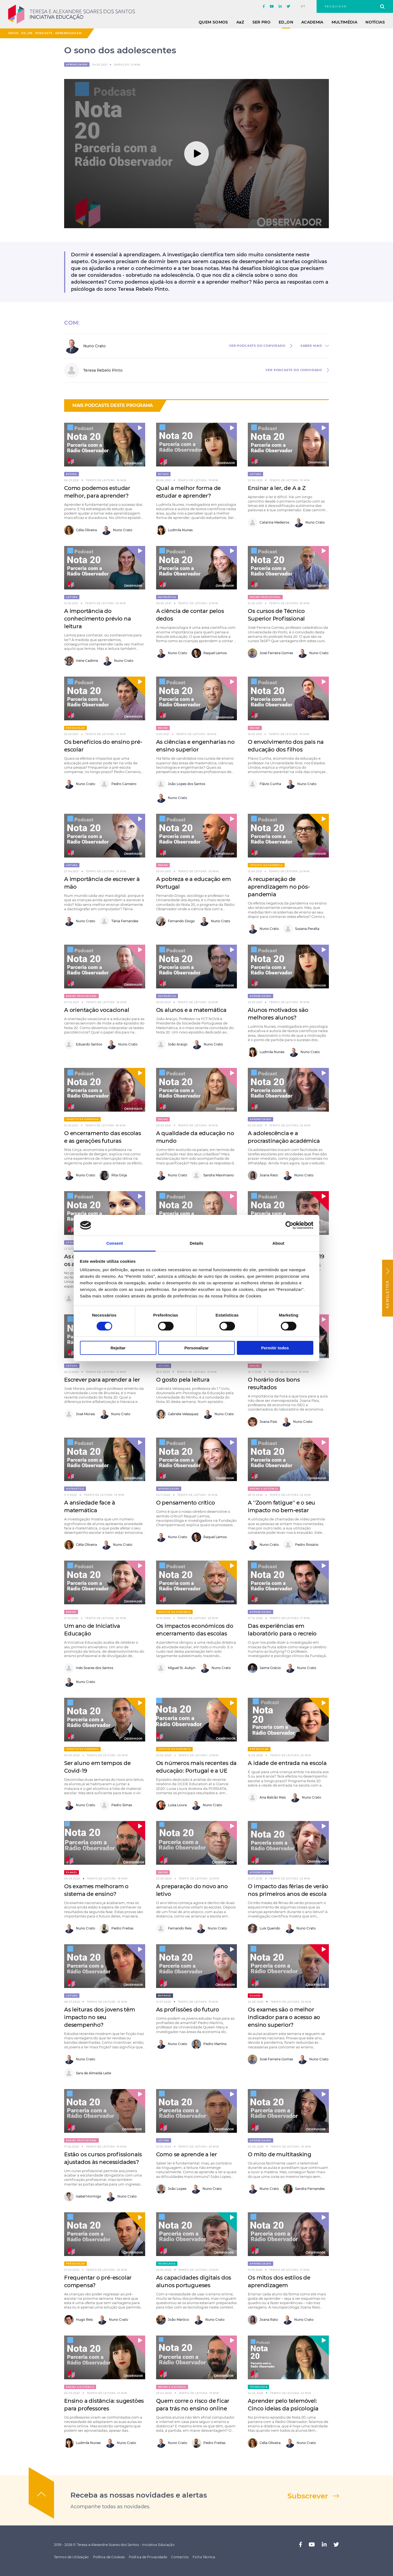 Image resolution: width=393 pixels, height=2576 pixels. What do you see at coordinates (196, 1348) in the screenshot?
I see `Personalizar` at bounding box center [196, 1348].